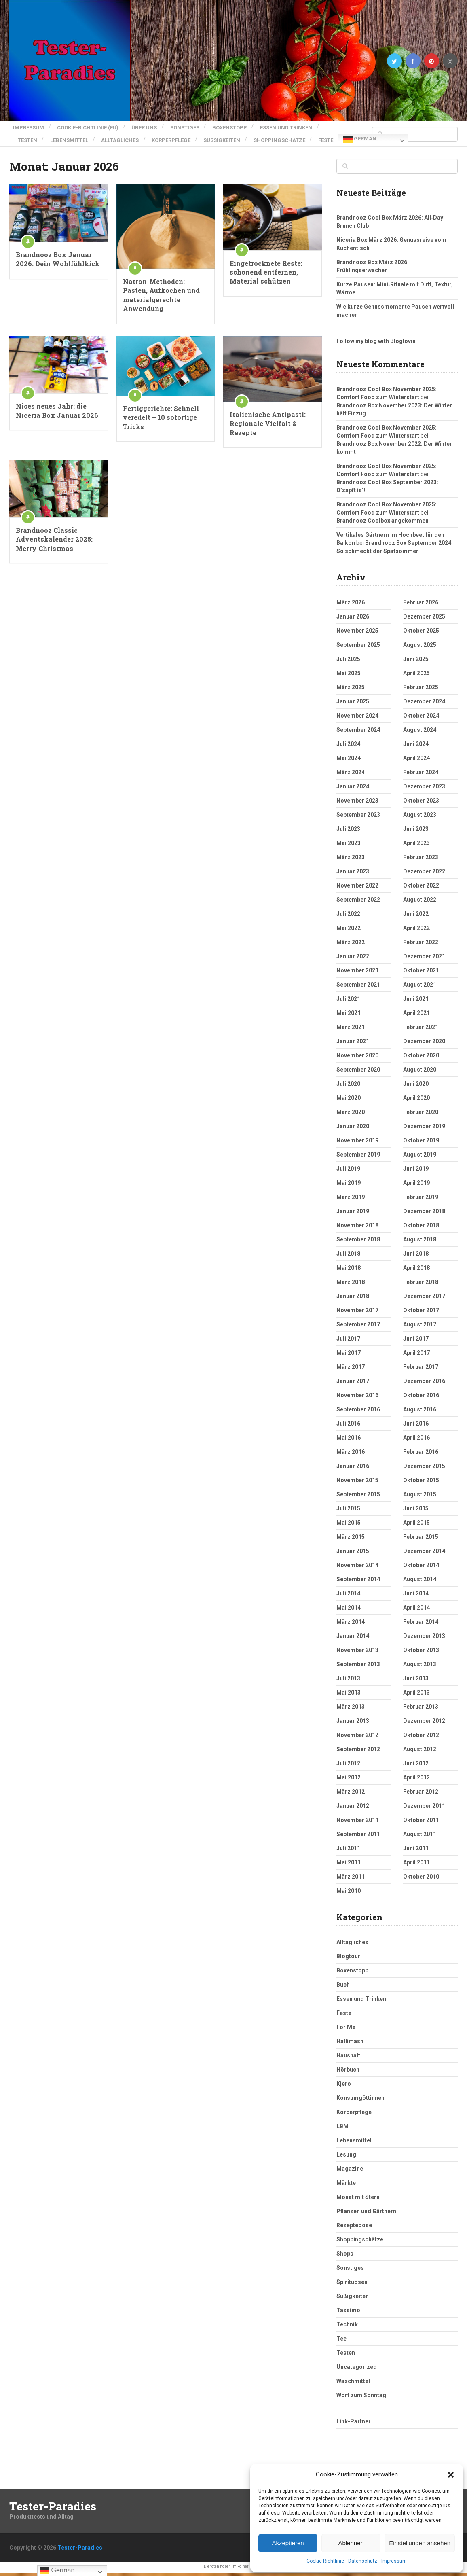 This screenshot has width=467, height=2576. Describe the element at coordinates (416, 1511) in the screenshot. I see `Juni 2015` at that location.